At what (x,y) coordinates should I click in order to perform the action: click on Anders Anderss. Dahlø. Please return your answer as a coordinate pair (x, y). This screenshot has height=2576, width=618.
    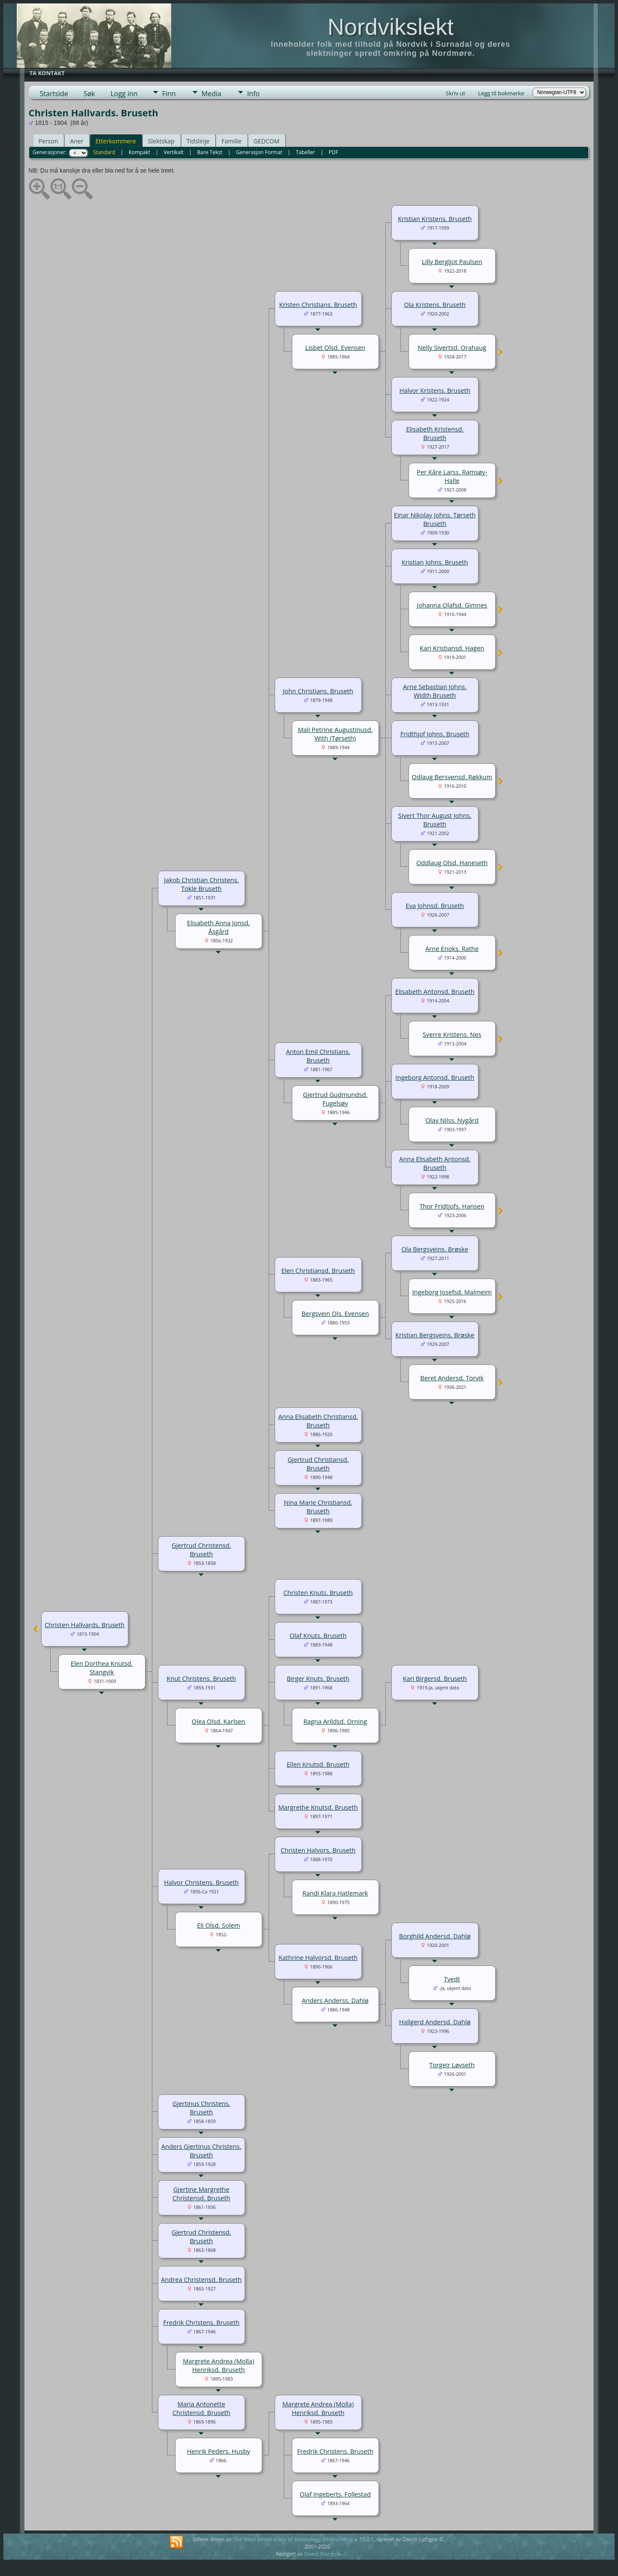
    Looking at the image, I should click on (335, 2000).